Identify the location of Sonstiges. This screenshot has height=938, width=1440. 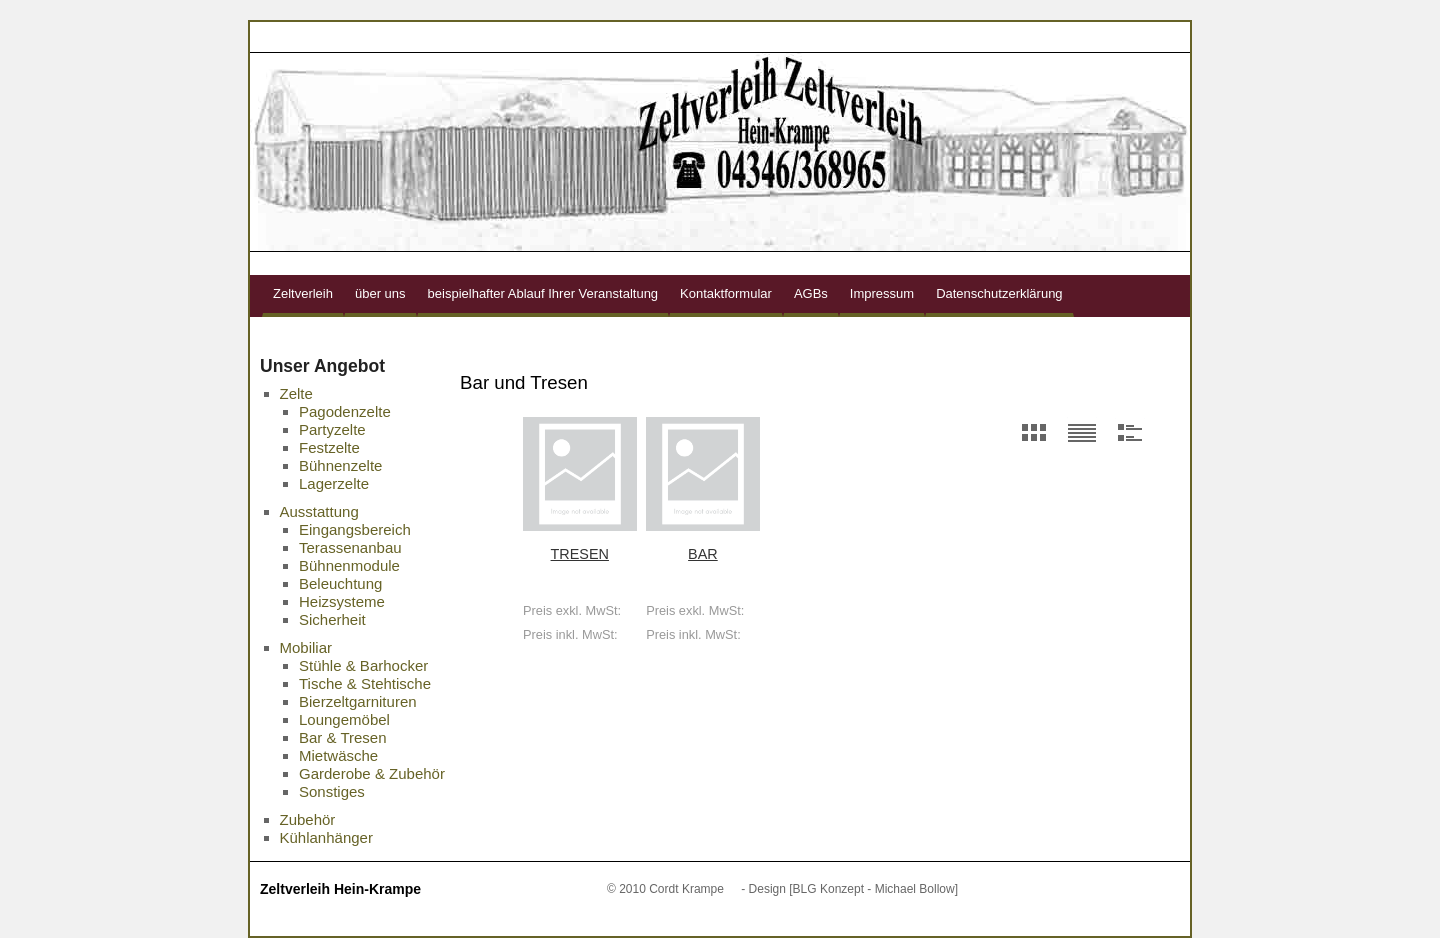
(332, 791).